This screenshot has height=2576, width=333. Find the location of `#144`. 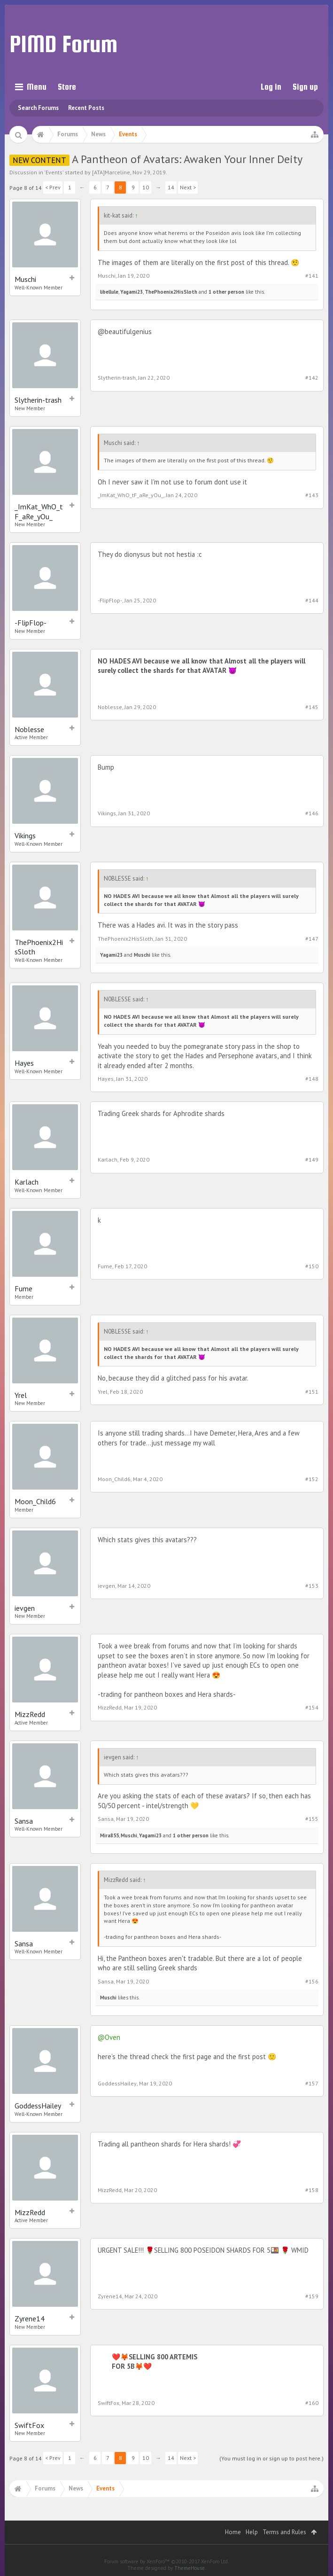

#144 is located at coordinates (311, 600).